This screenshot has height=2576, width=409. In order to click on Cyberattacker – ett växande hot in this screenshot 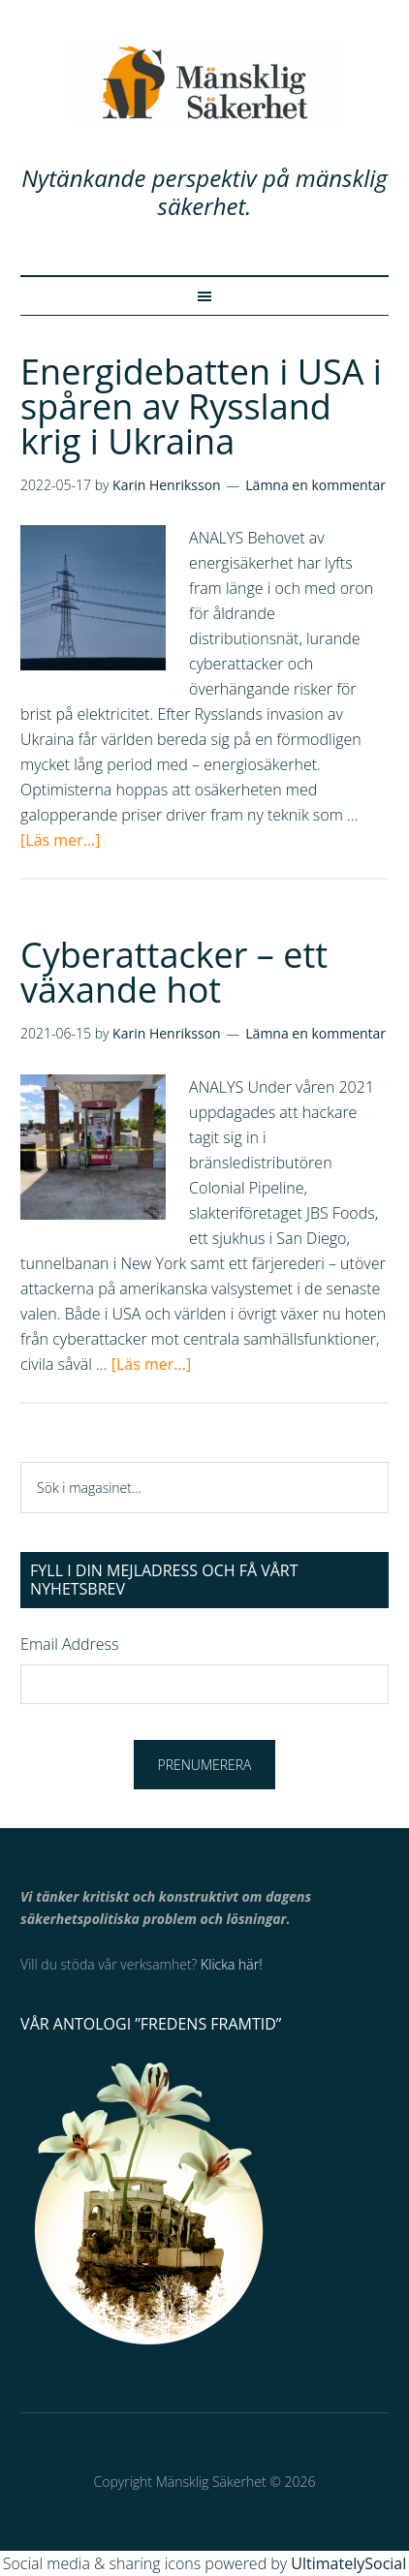, I will do `click(174, 972)`.